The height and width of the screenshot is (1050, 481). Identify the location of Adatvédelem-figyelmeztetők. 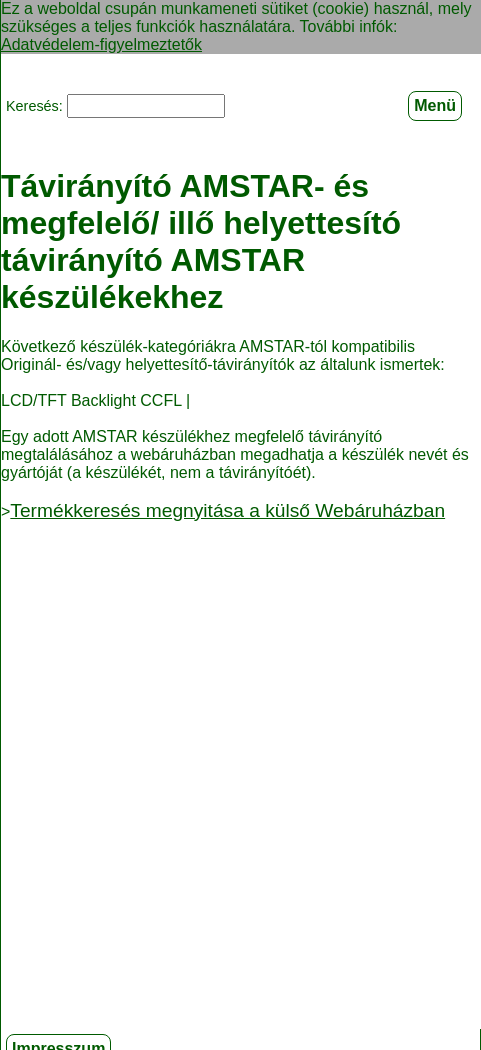
(101, 44).